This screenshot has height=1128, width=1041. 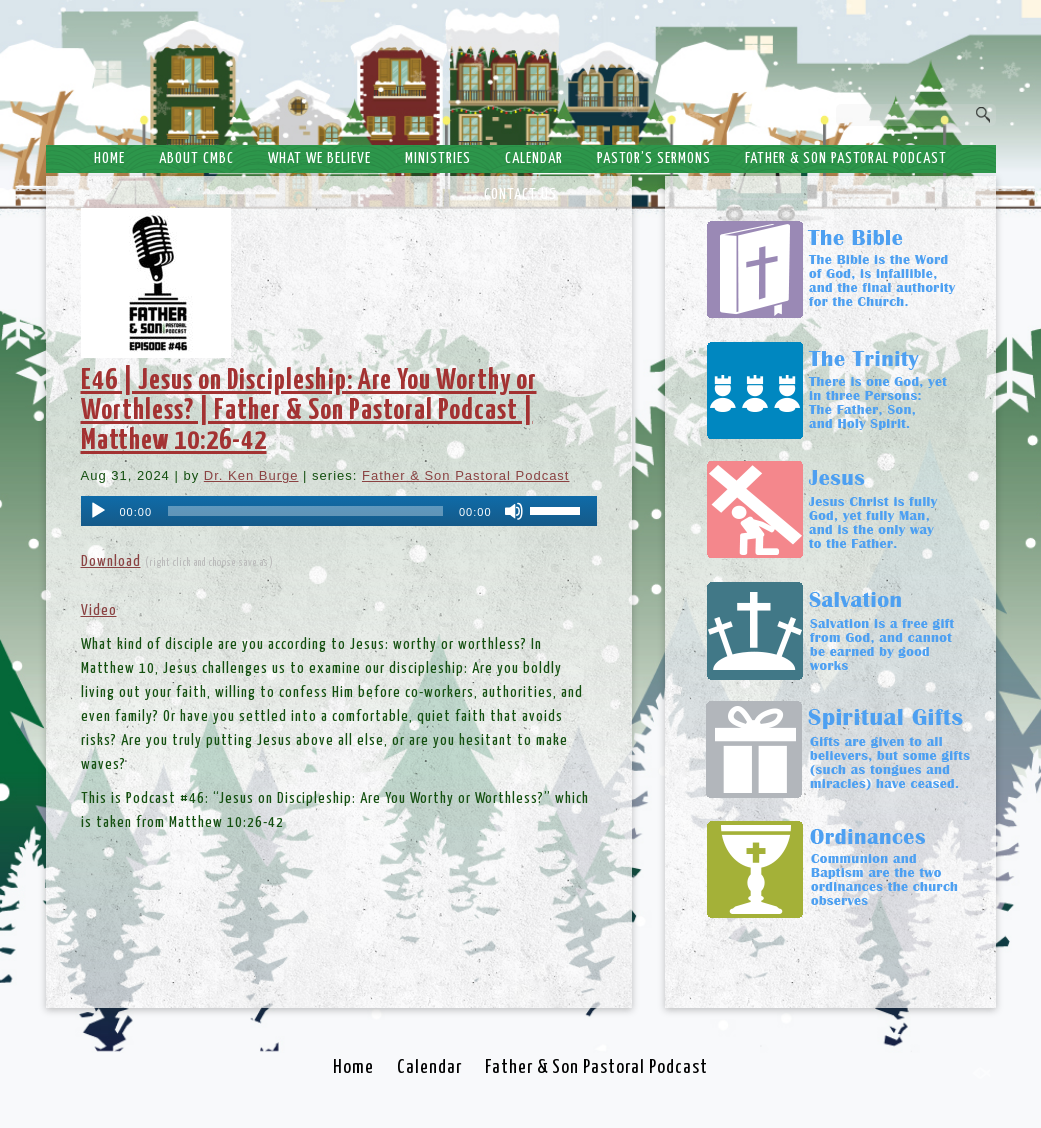 What do you see at coordinates (514, 511) in the screenshot?
I see `[Mute]` at bounding box center [514, 511].